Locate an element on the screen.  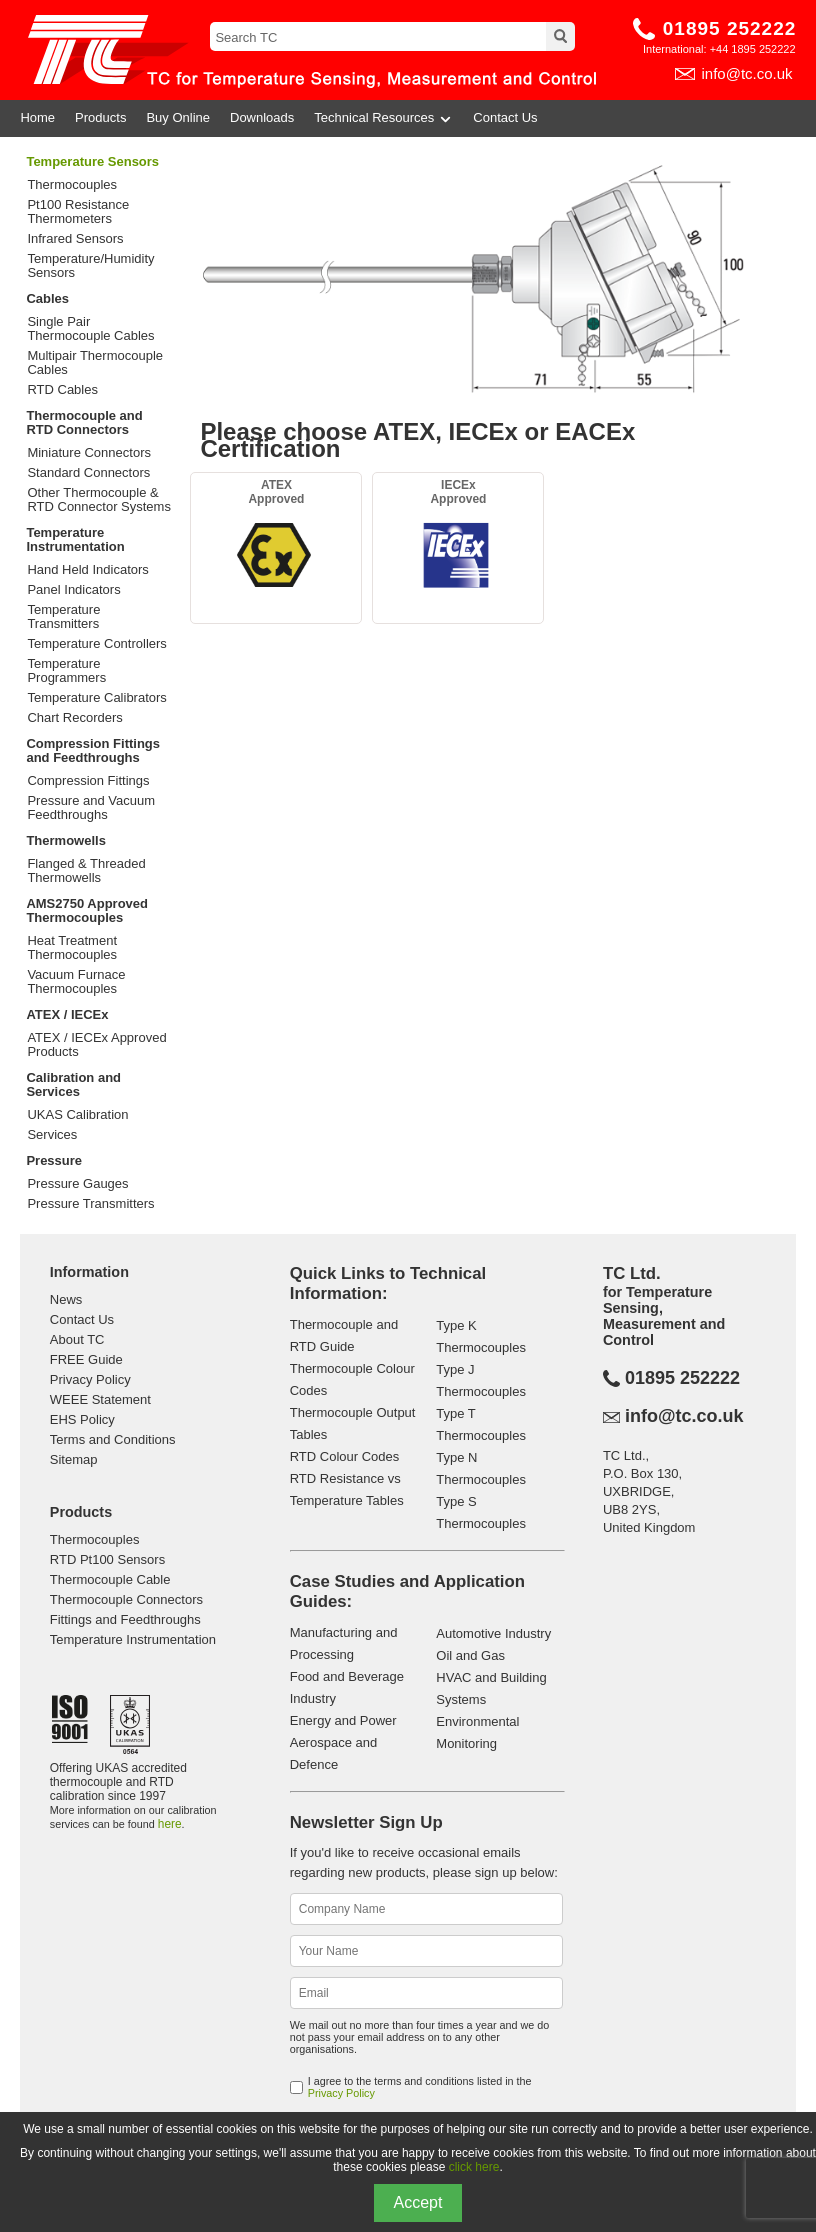
Thermocouples is located at coordinates (72, 185).